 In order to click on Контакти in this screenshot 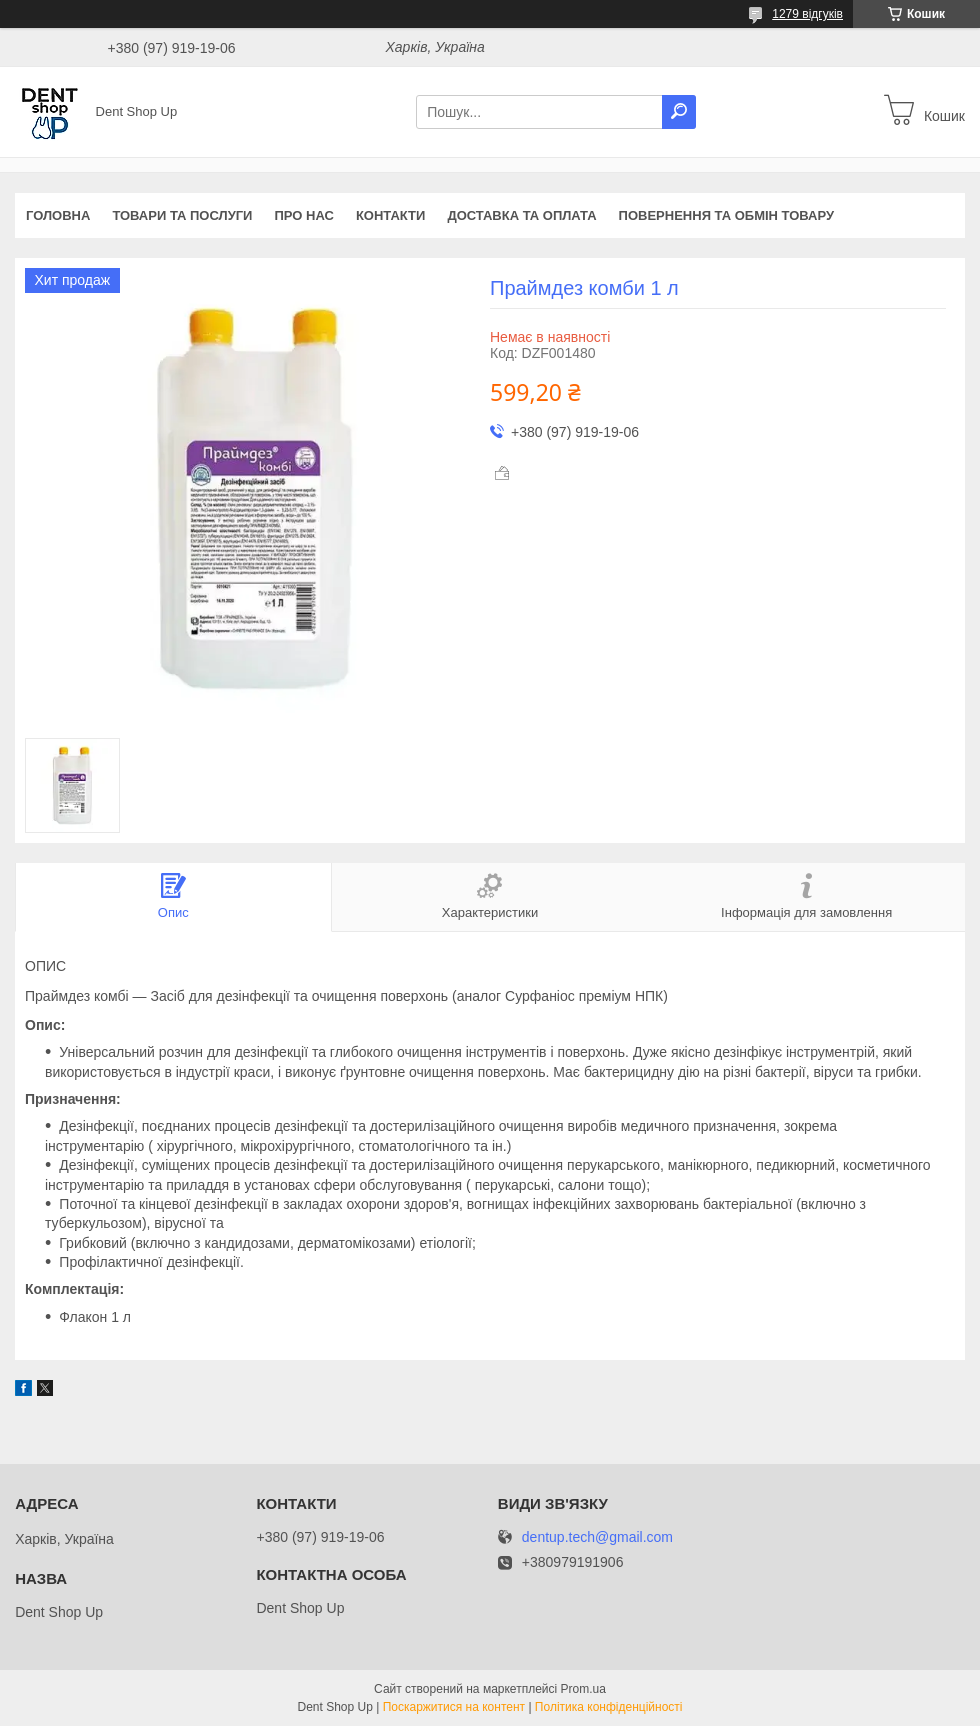, I will do `click(391, 215)`.